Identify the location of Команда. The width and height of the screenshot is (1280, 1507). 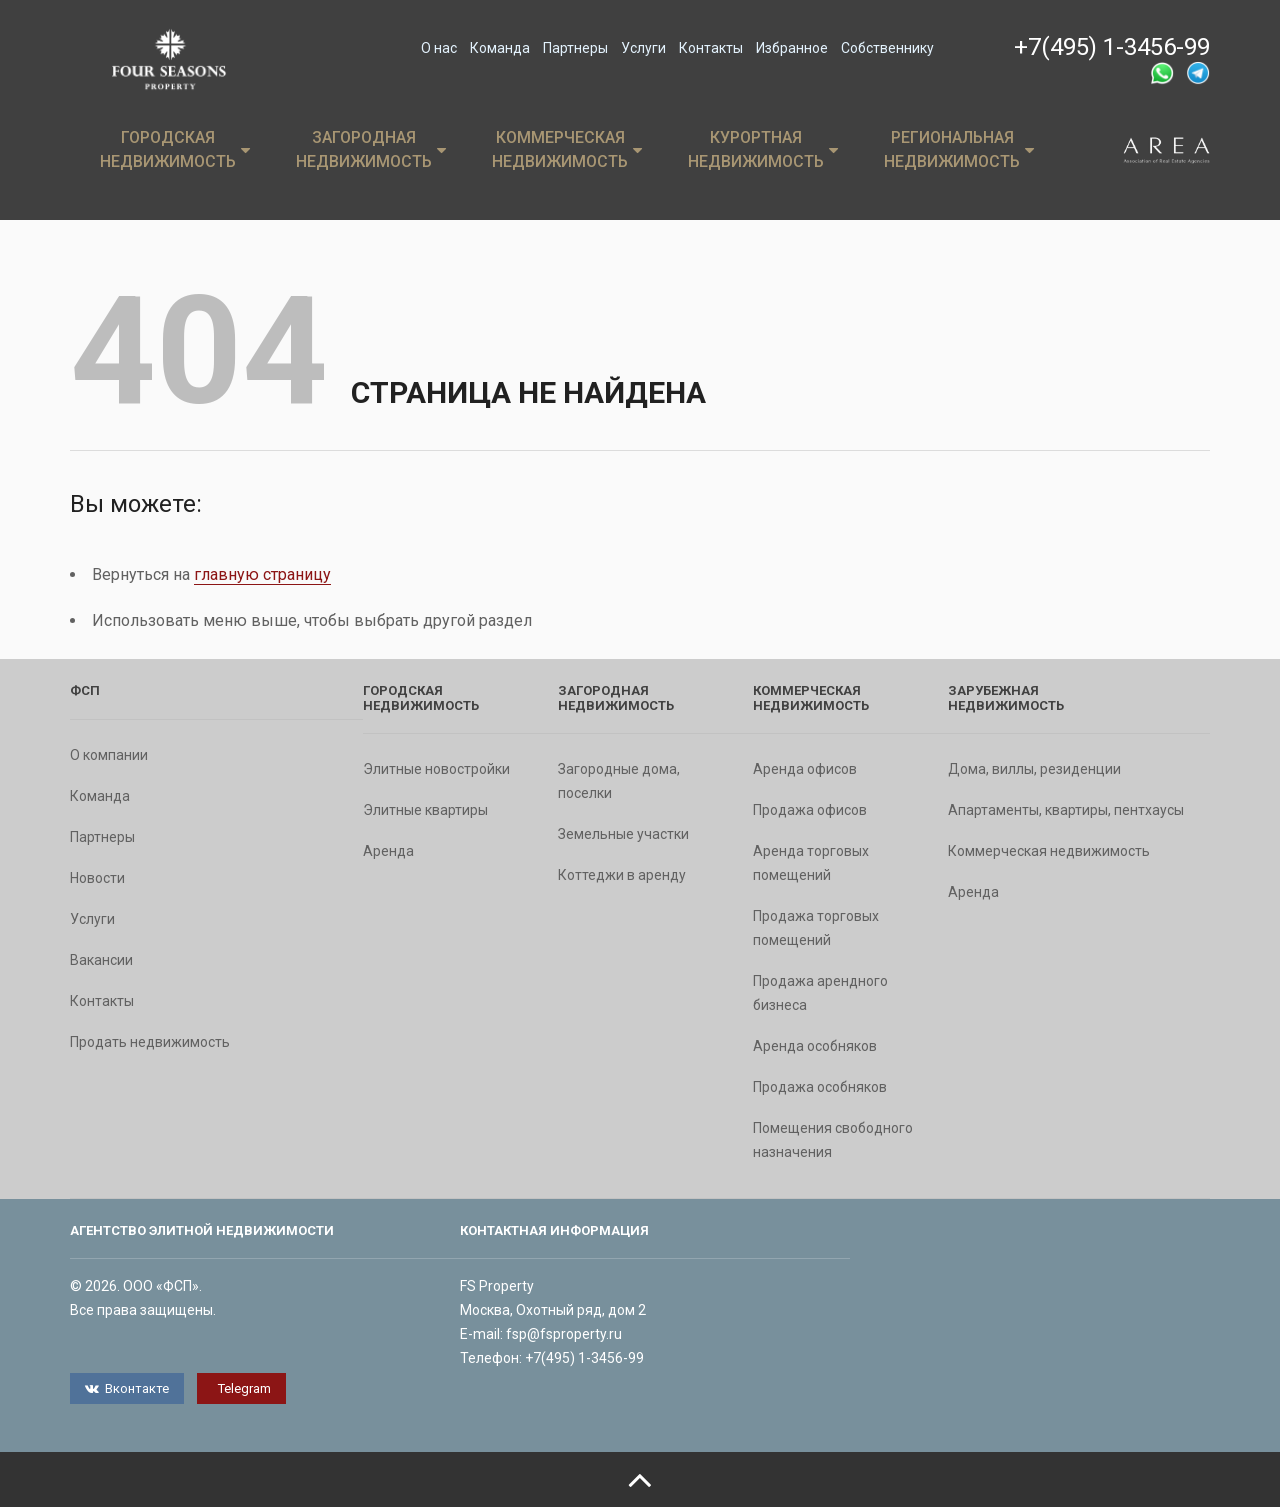
(500, 48).